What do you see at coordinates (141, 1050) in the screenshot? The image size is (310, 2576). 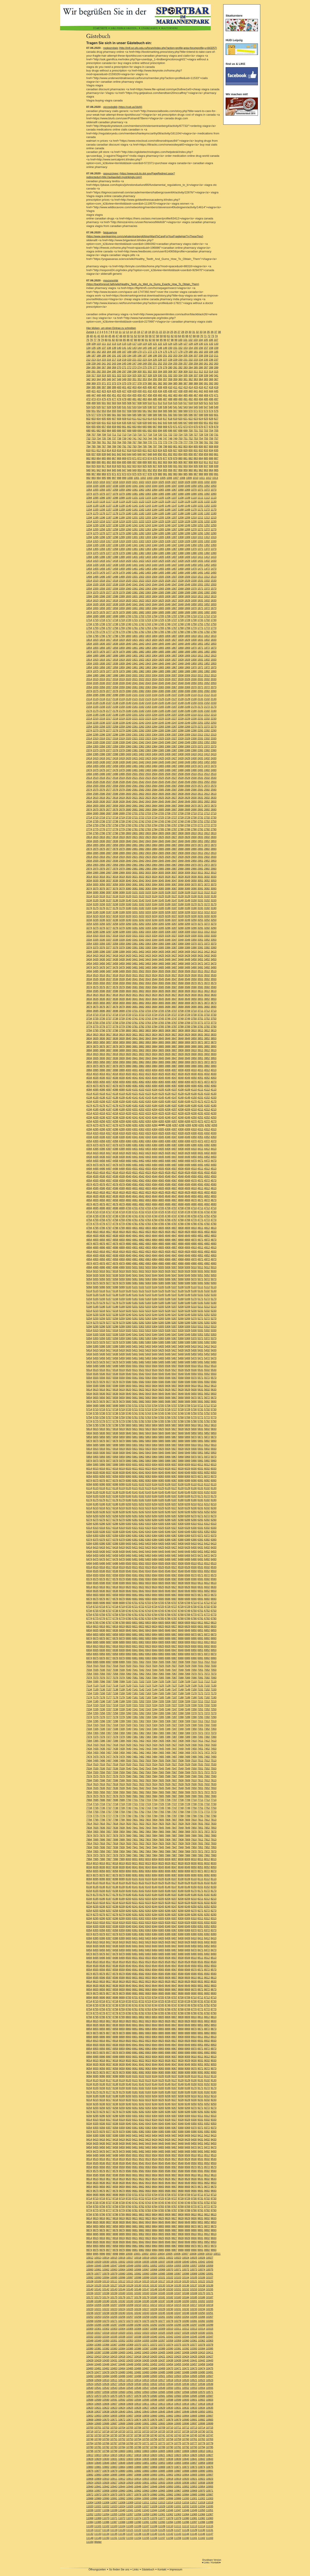 I see `3902` at bounding box center [141, 1050].